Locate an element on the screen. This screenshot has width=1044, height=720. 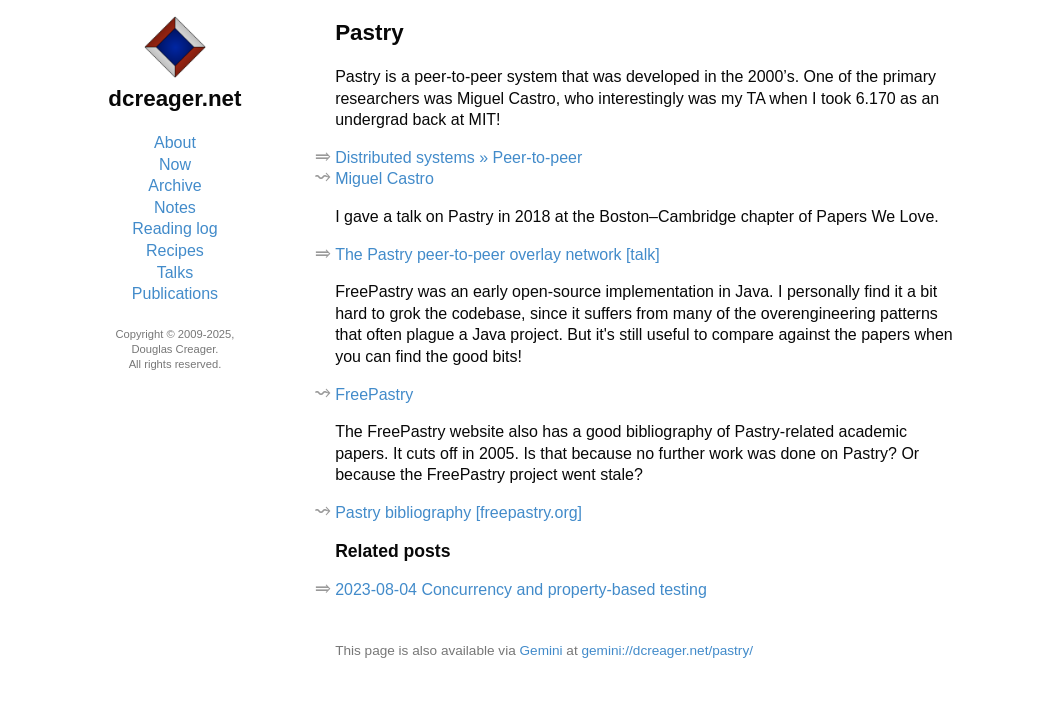
Reading log is located at coordinates (174, 228).